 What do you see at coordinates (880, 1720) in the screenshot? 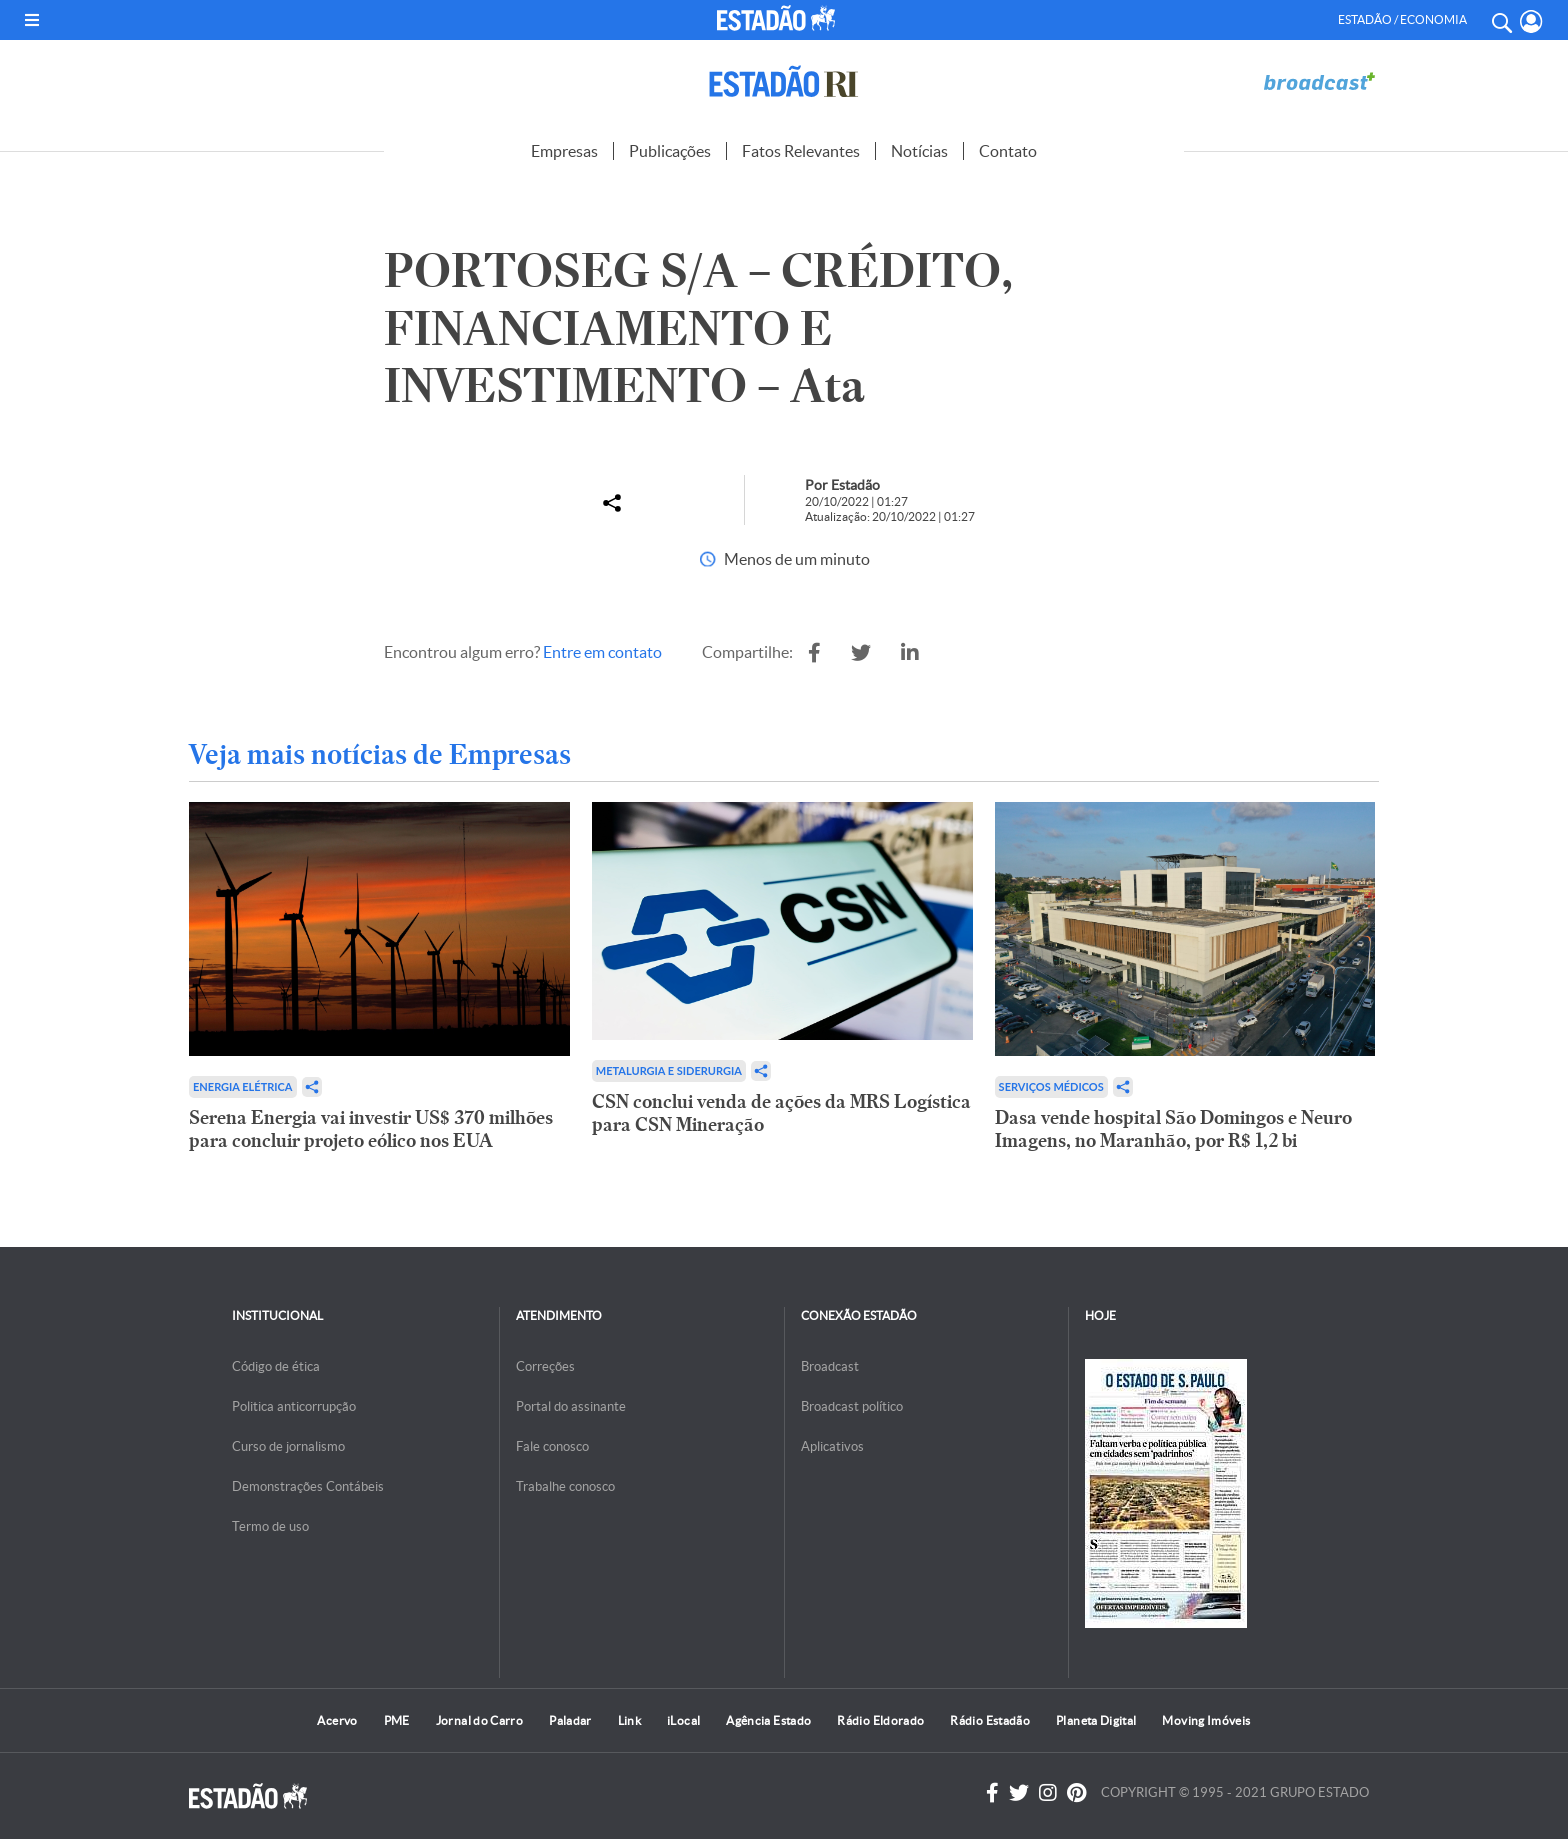
I see `Rádio Eldorado` at bounding box center [880, 1720].